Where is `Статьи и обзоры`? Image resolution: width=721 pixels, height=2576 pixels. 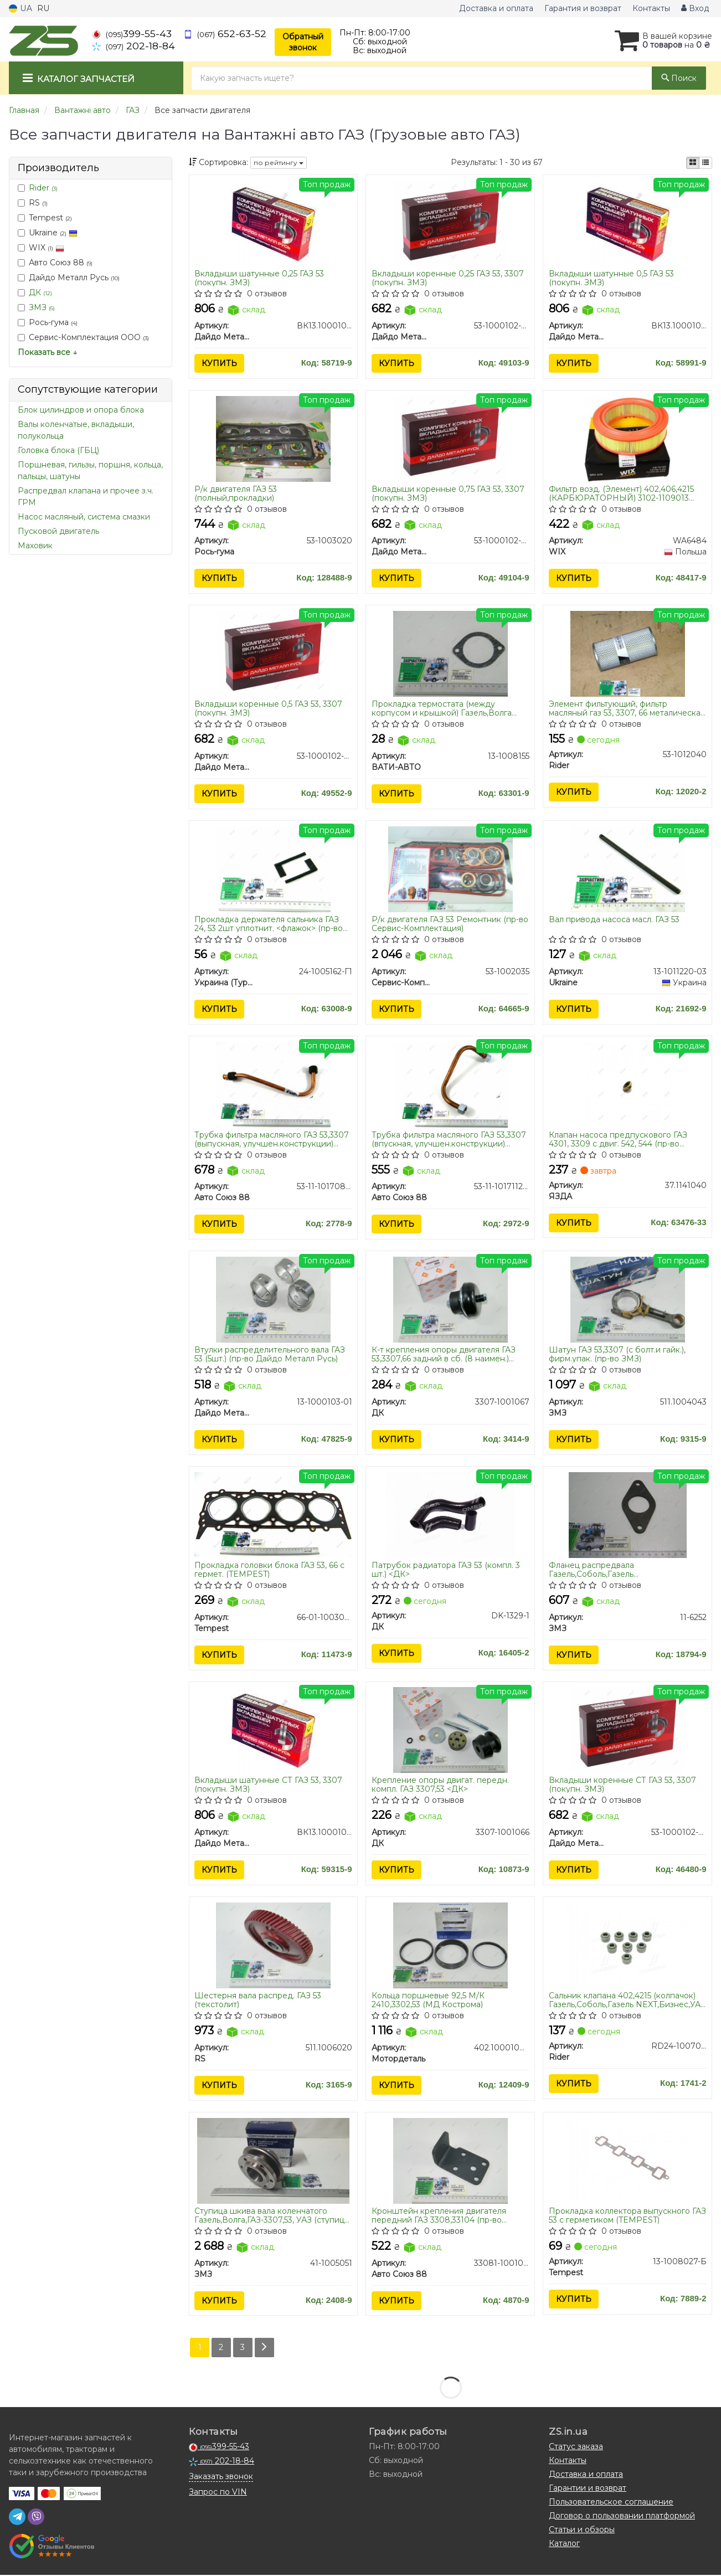
Статьи и обзоры is located at coordinates (582, 2531).